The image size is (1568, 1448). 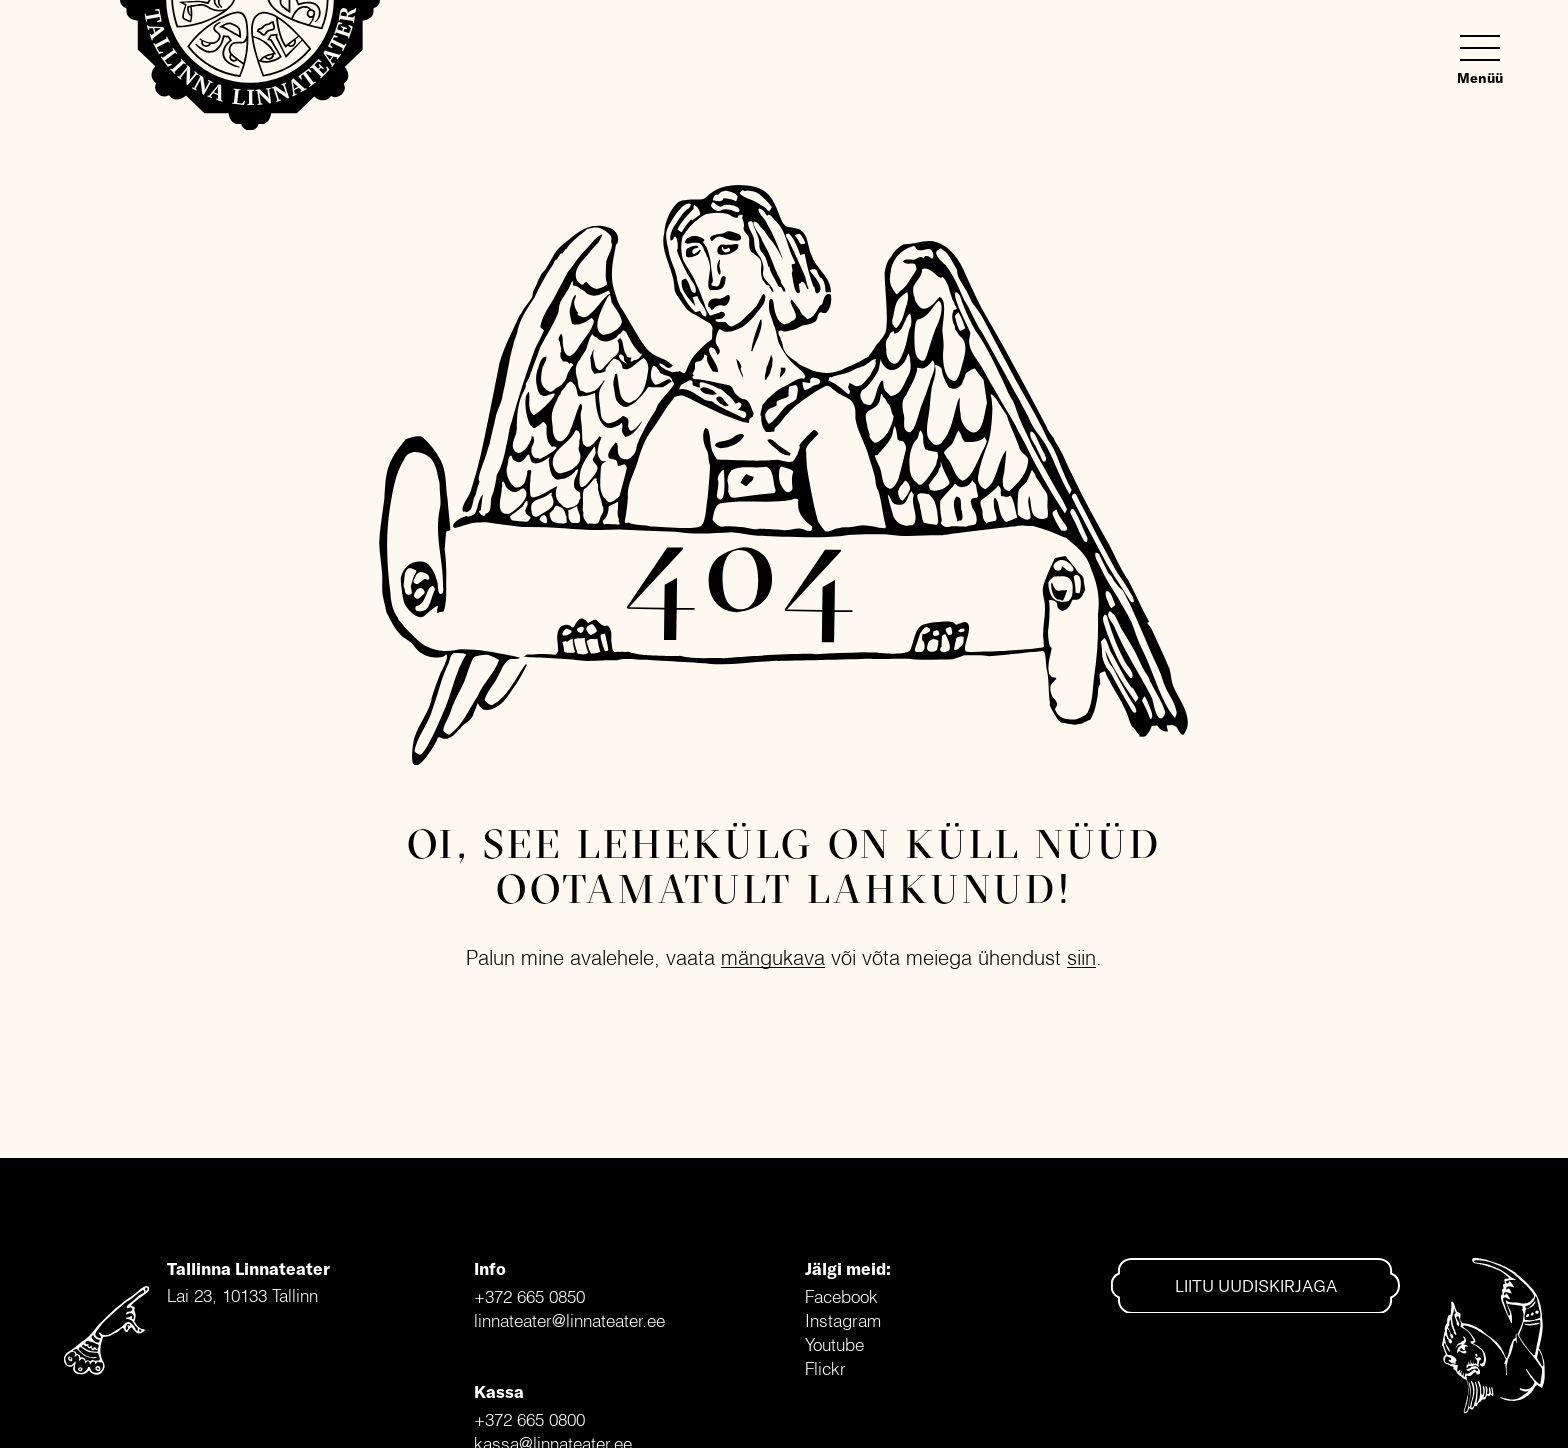 What do you see at coordinates (773, 957) in the screenshot?
I see `mängukava` at bounding box center [773, 957].